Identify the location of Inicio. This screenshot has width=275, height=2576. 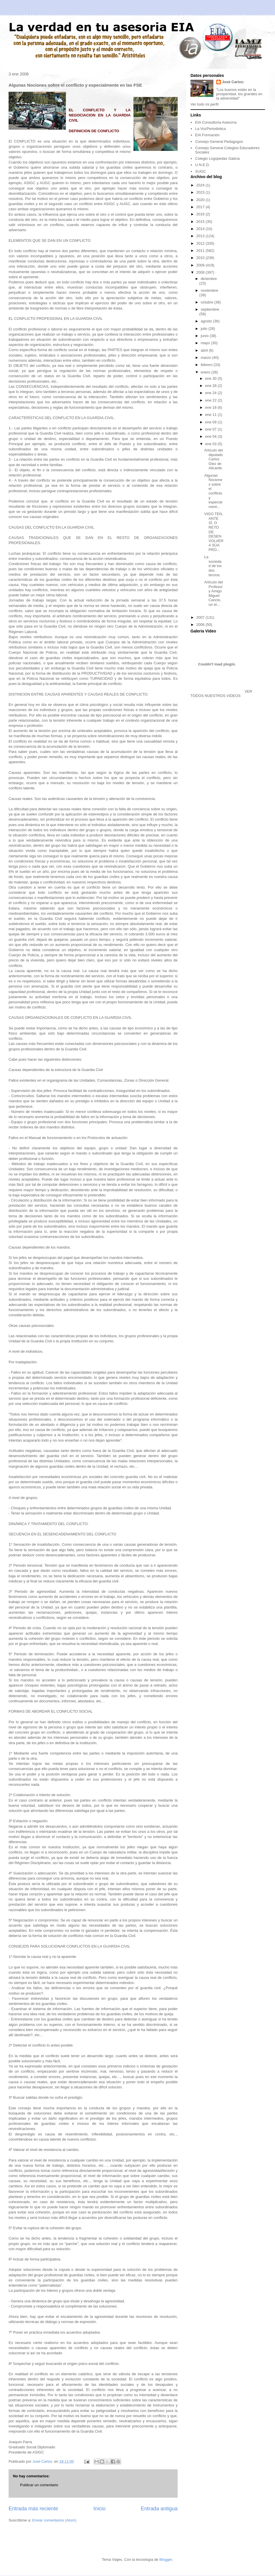
(99, 2508).